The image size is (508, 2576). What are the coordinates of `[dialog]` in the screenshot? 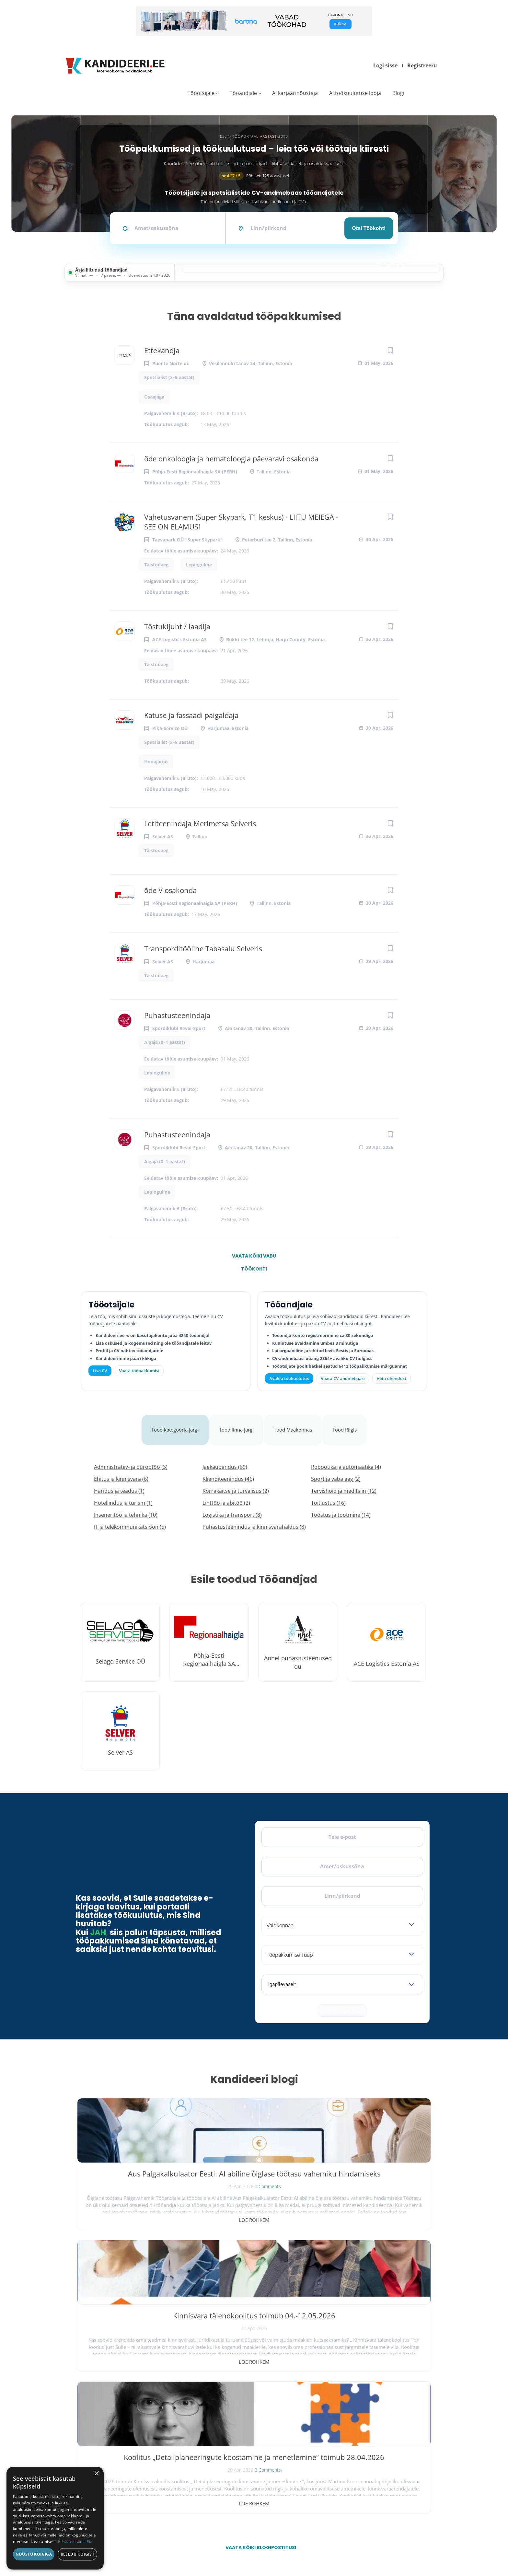 It's located at (55, 2518).